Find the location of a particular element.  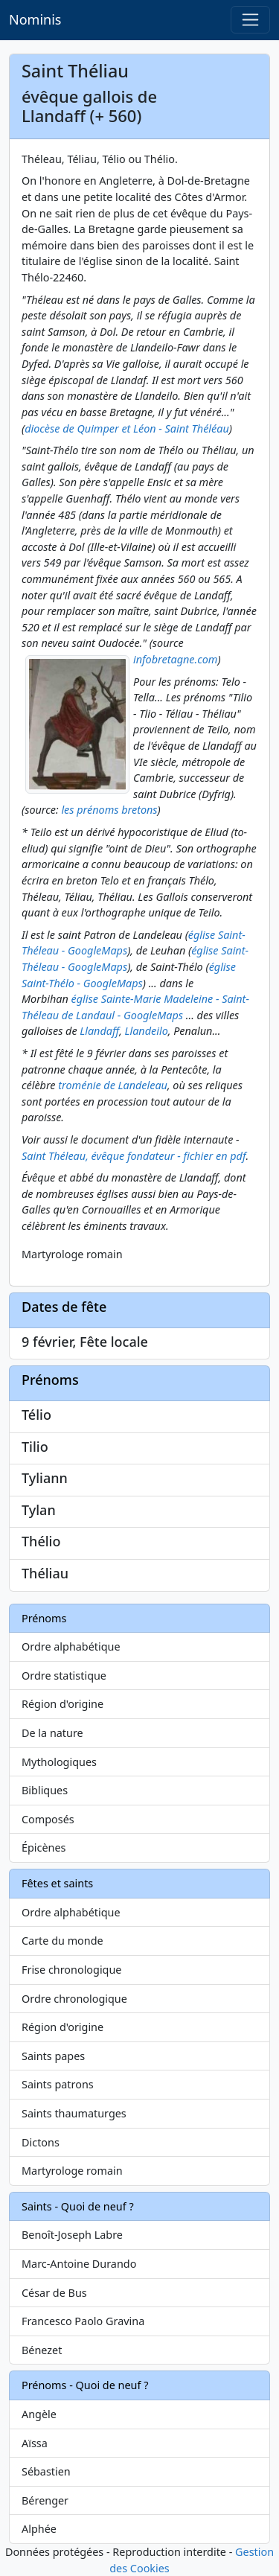

Composés is located at coordinates (48, 1819).